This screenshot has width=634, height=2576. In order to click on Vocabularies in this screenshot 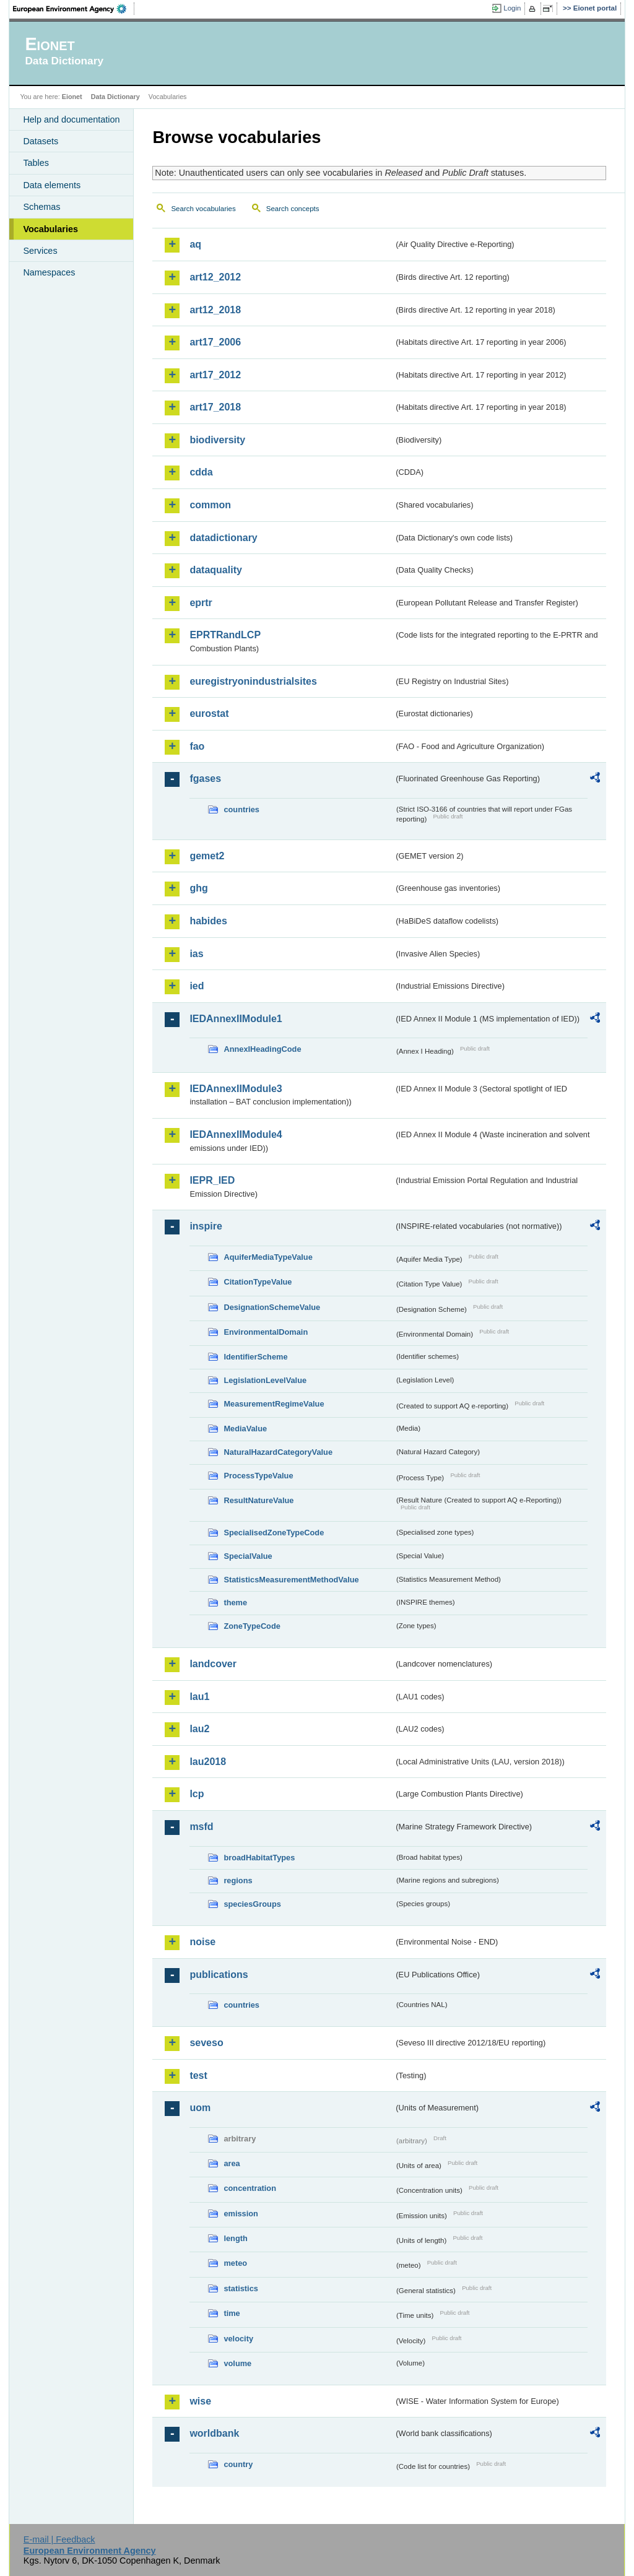, I will do `click(50, 229)`.